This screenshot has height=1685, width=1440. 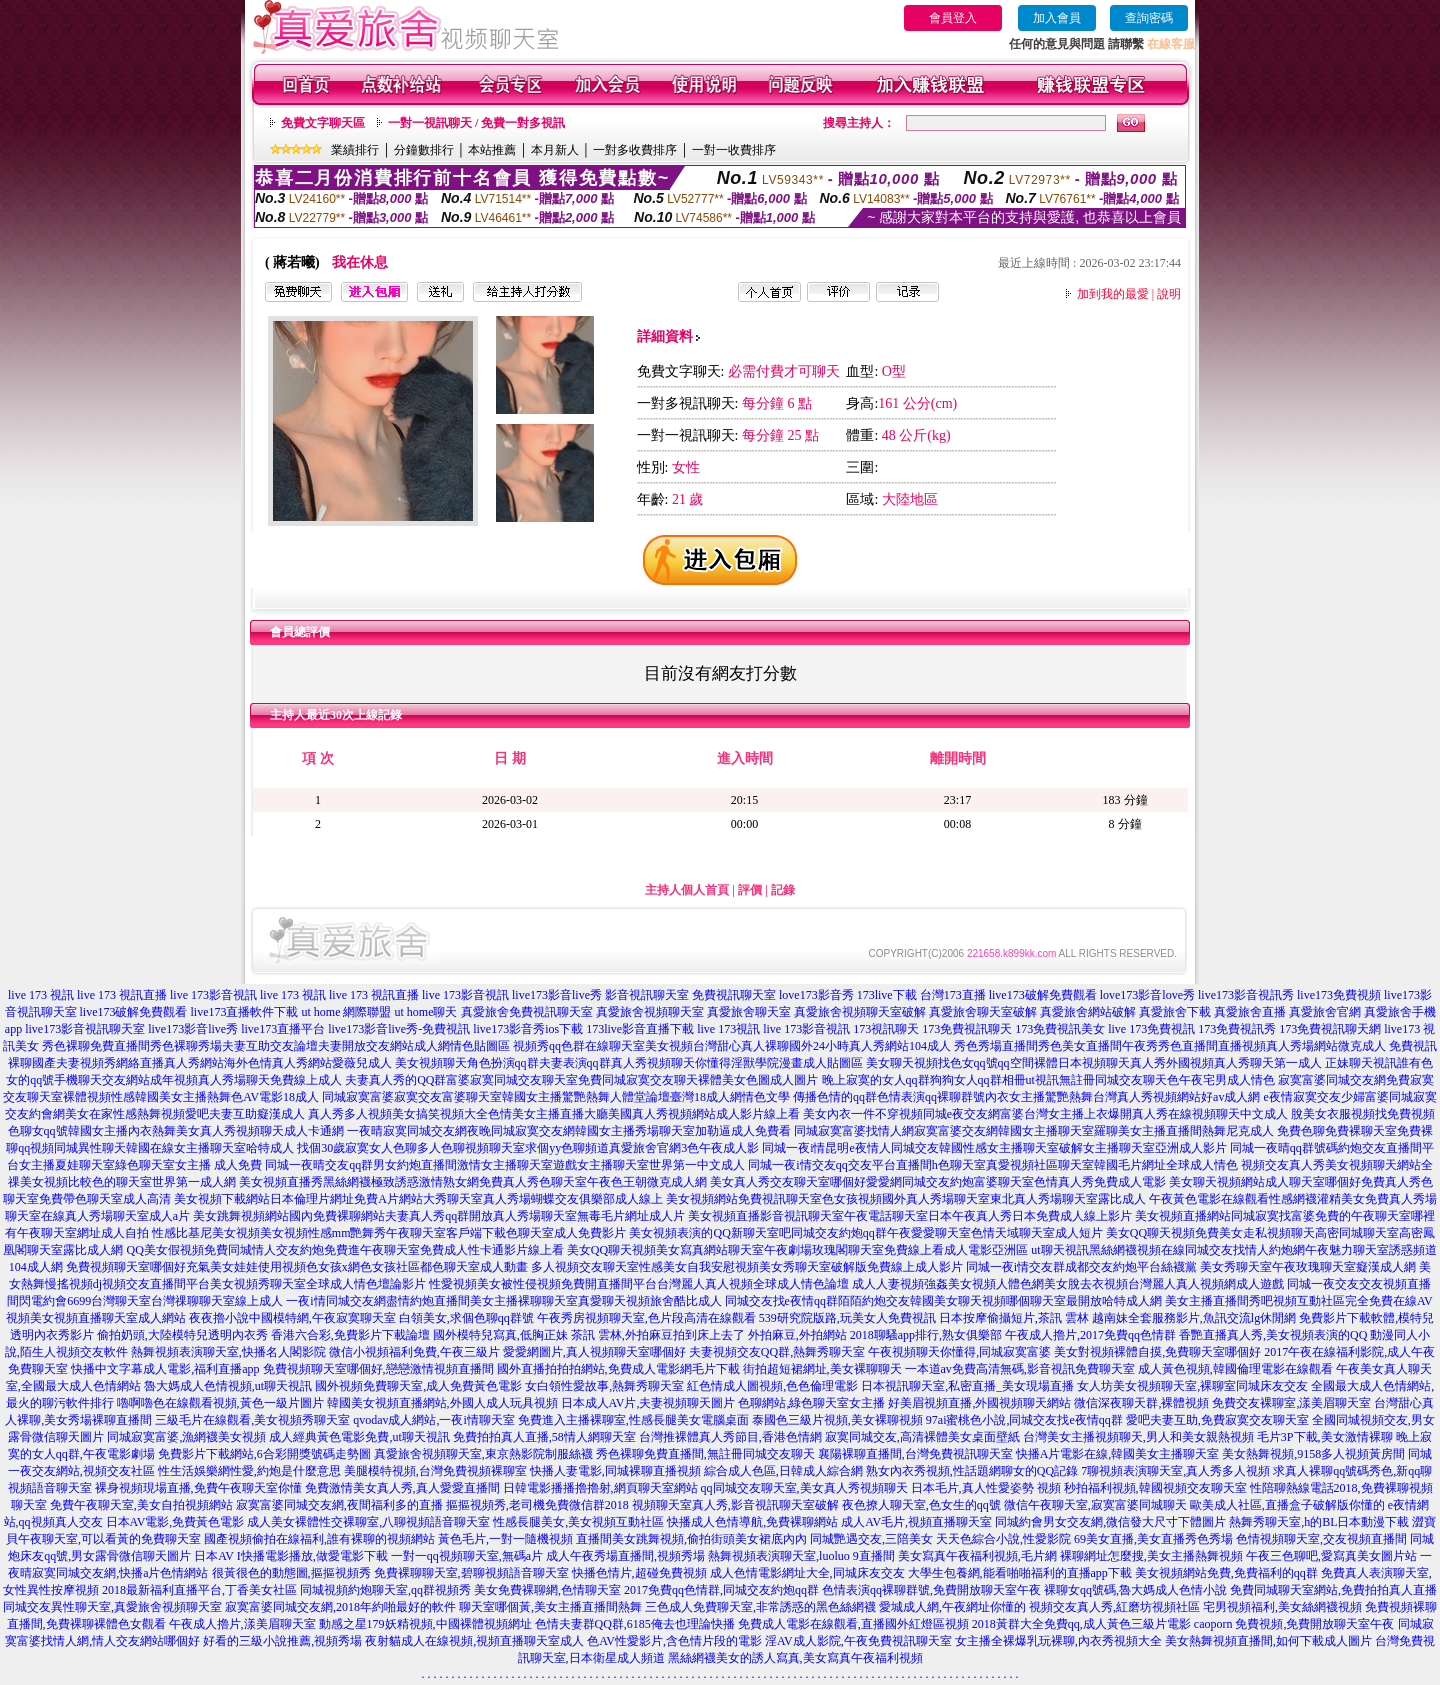 I want to click on 免費午夜聊天室,美女自拍視頻網站, so click(x=141, y=1505).